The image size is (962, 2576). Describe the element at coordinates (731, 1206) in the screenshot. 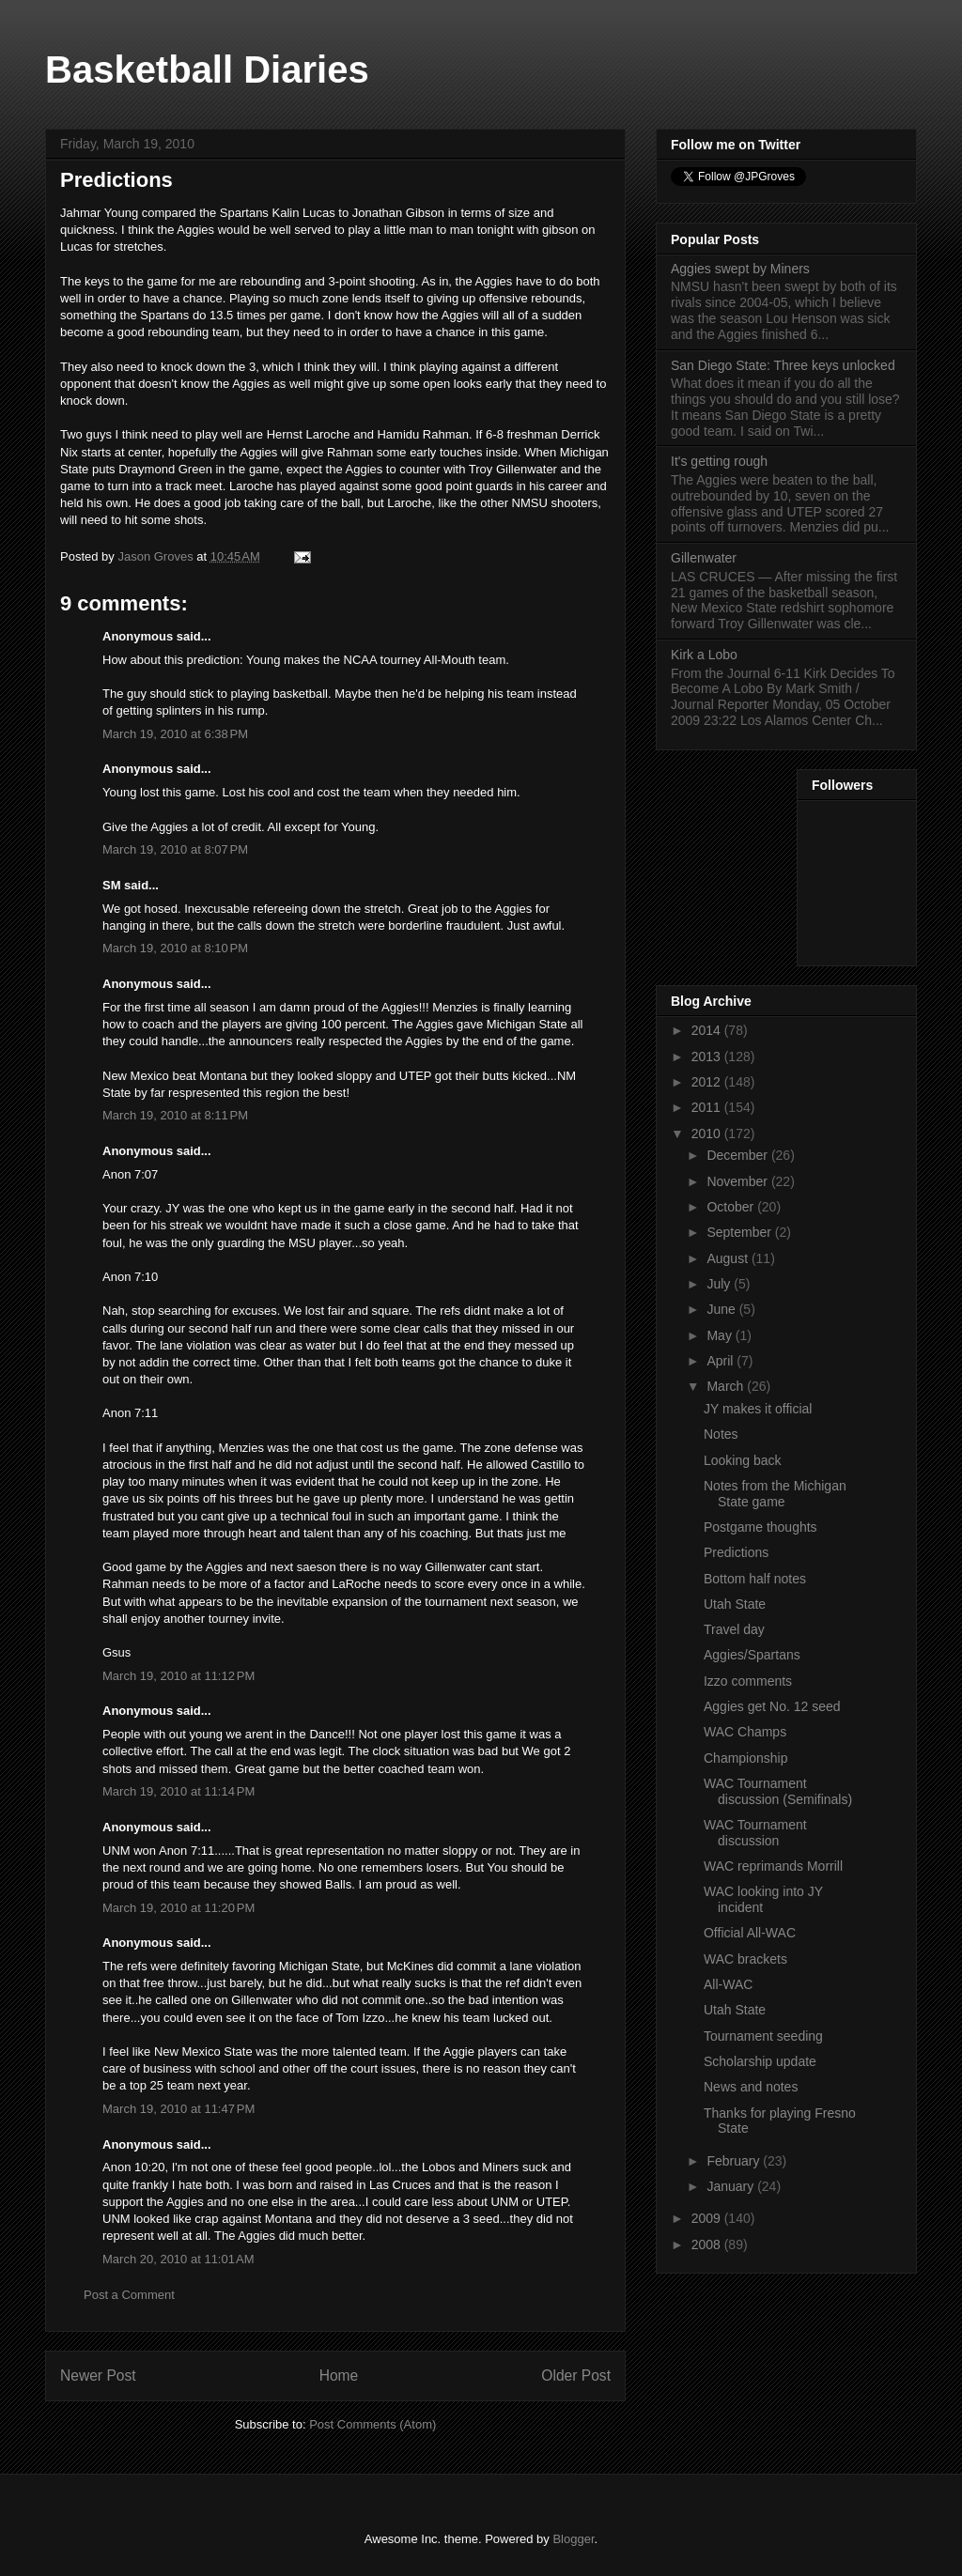

I see `October` at that location.